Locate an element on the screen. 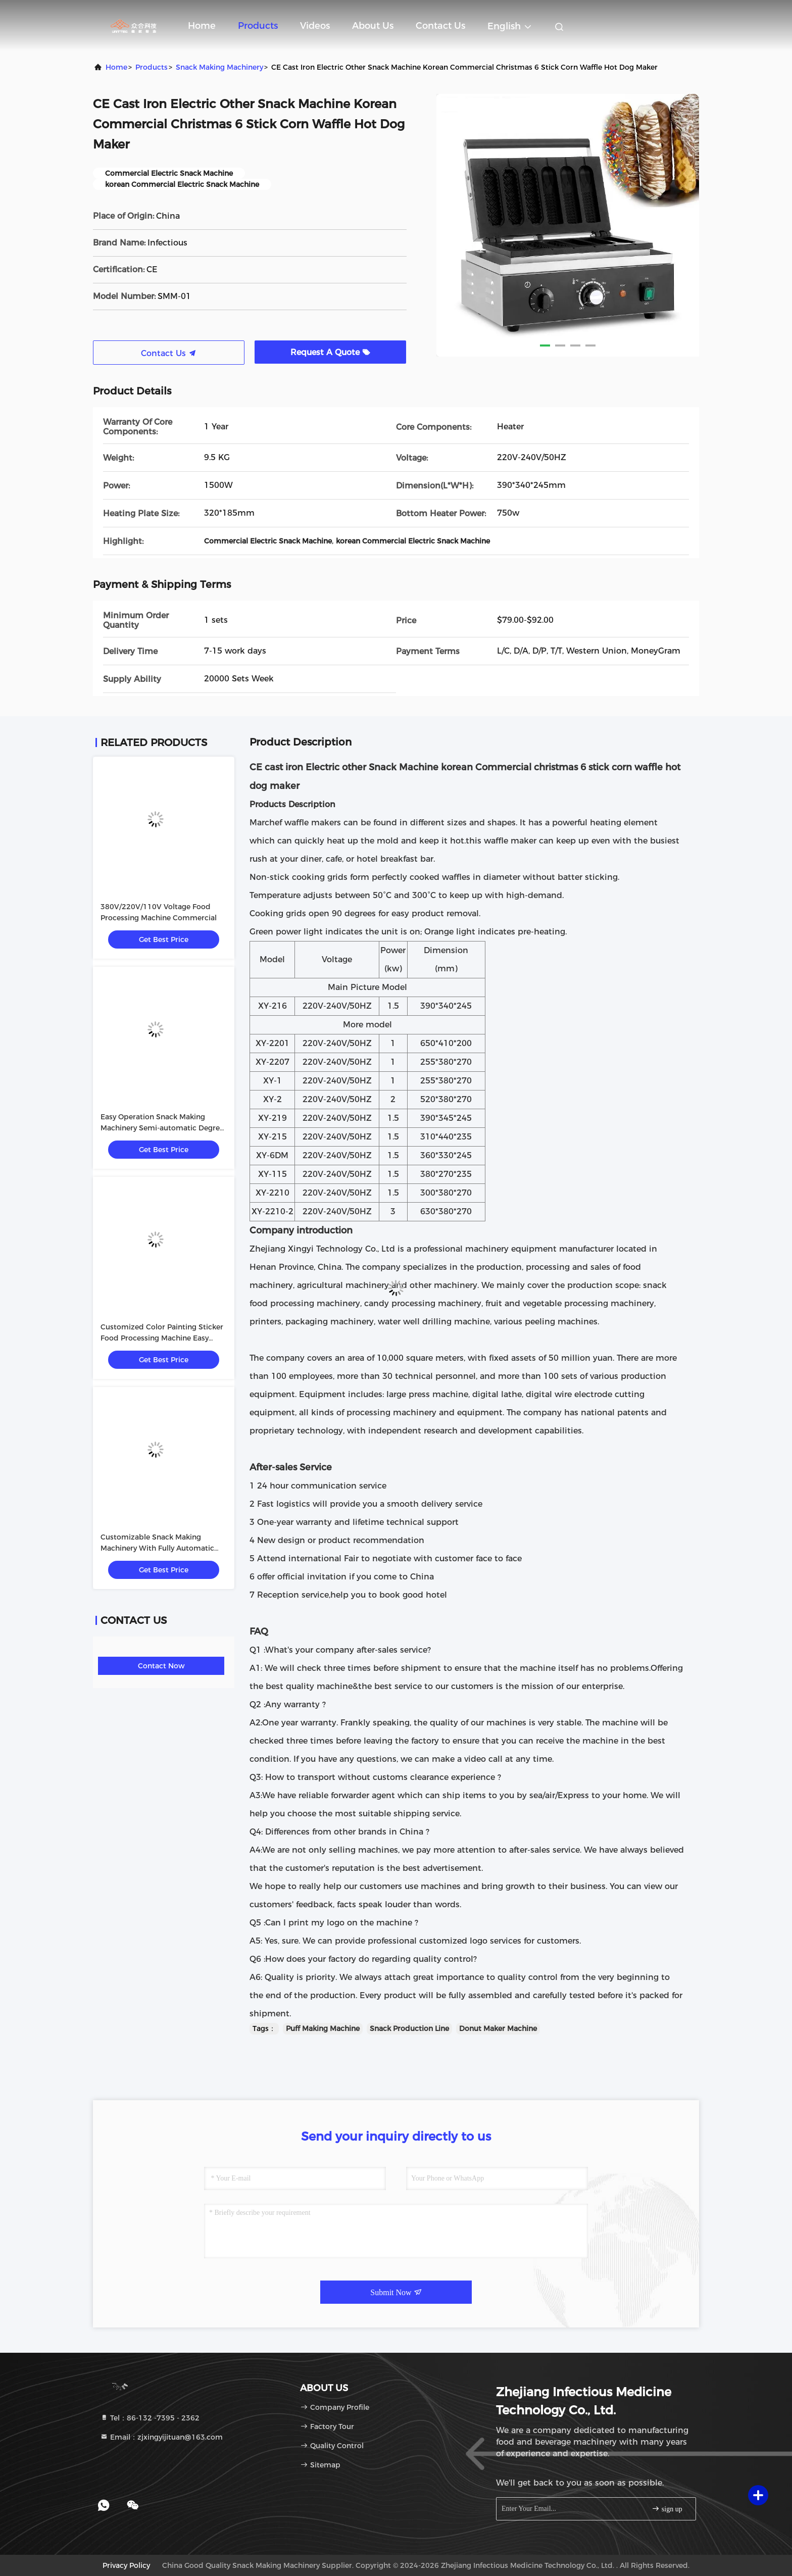  Email：zjxingyijituan@163.com [Read more about Seminole tax hike] is located at coordinates (161, 2437).